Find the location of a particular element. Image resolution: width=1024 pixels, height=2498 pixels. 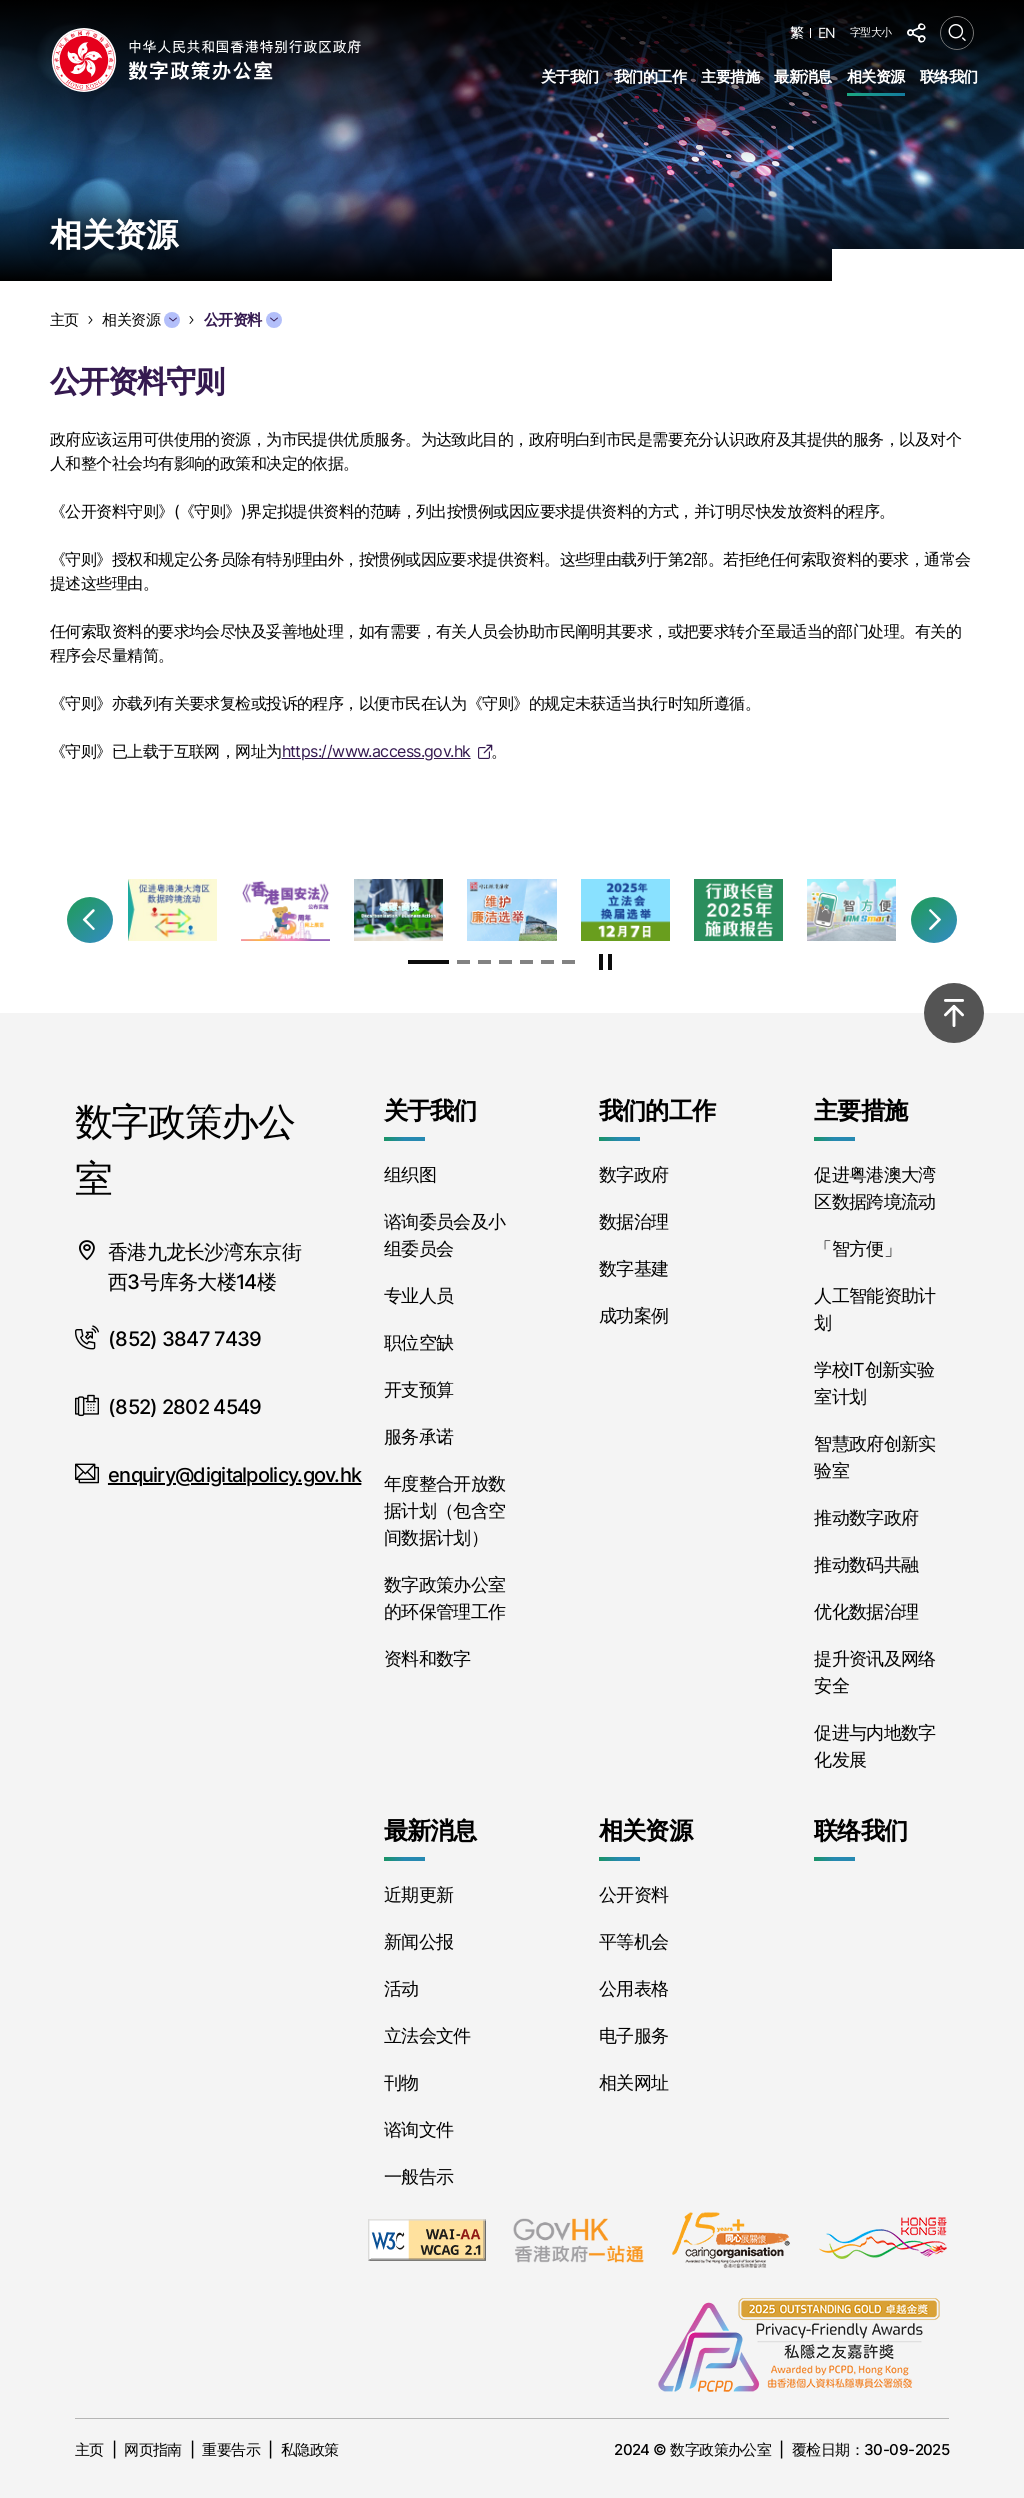

网页指南 is located at coordinates (153, 2449).